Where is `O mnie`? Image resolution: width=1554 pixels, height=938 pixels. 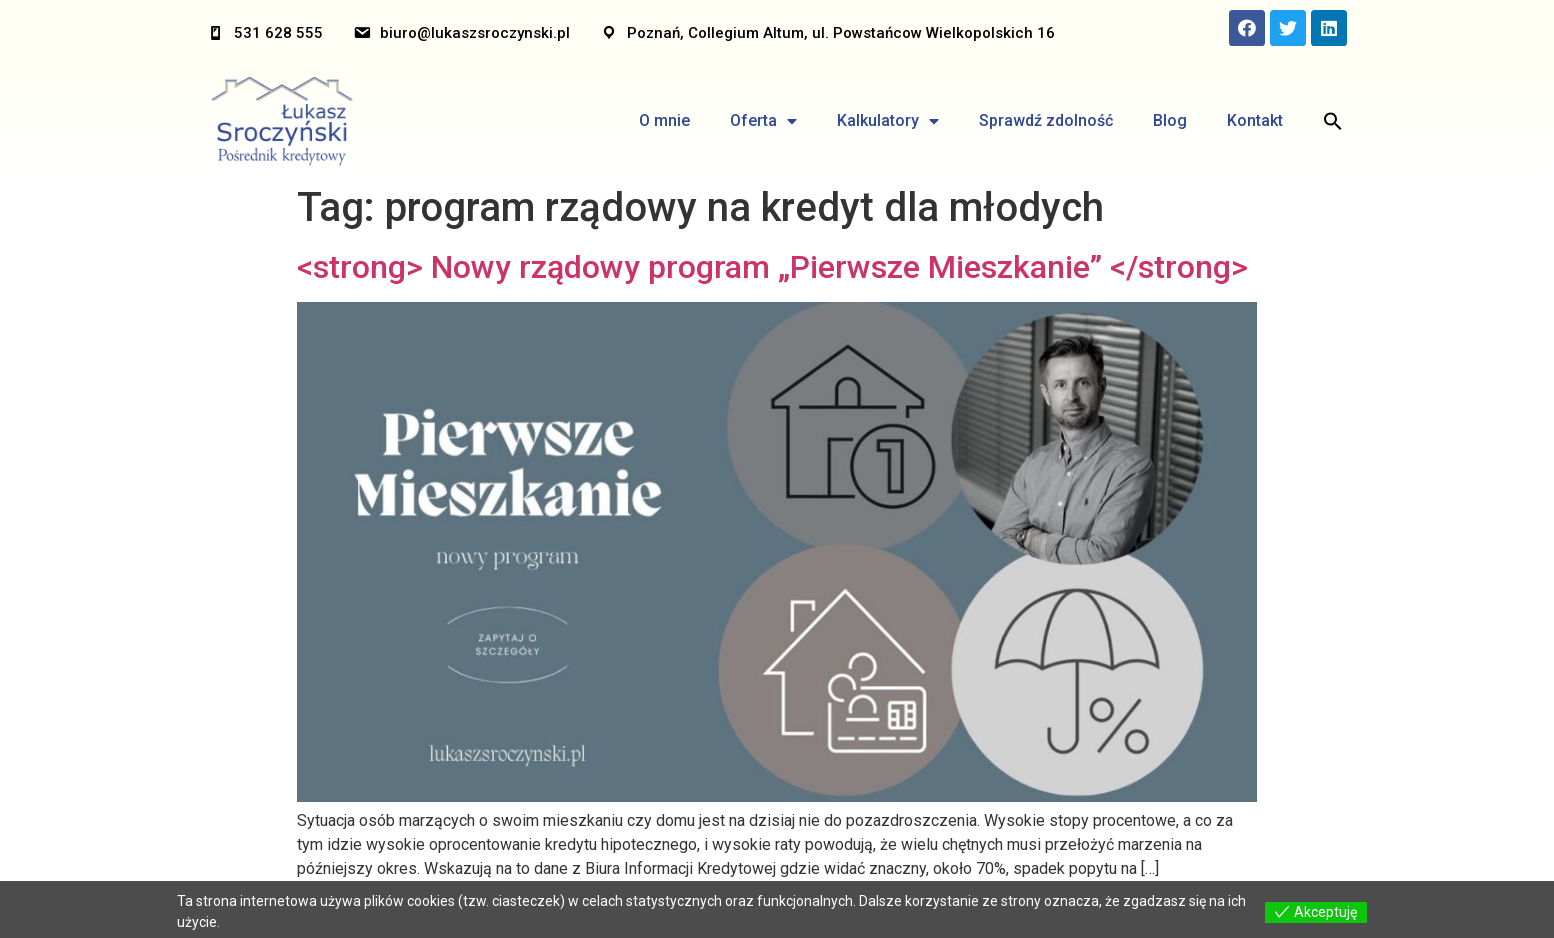
O mnie is located at coordinates (664, 120).